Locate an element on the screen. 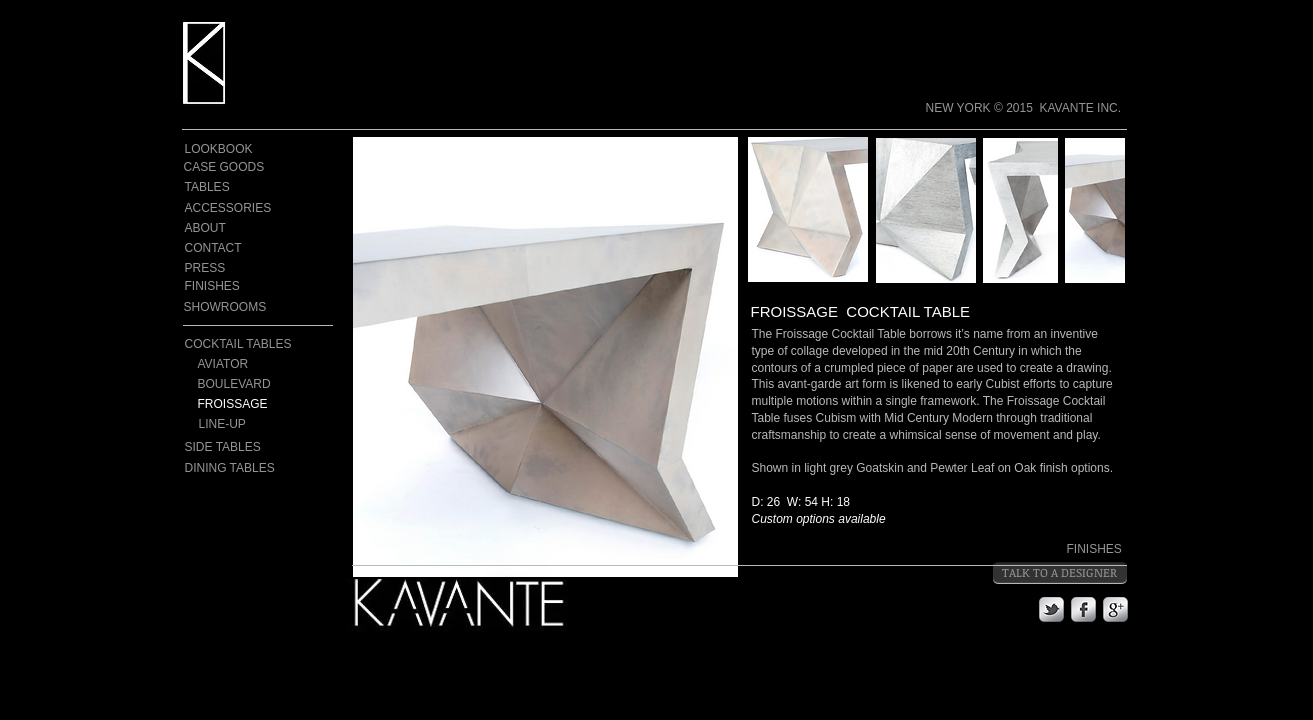  [ABOUT] is located at coordinates (219, 228).